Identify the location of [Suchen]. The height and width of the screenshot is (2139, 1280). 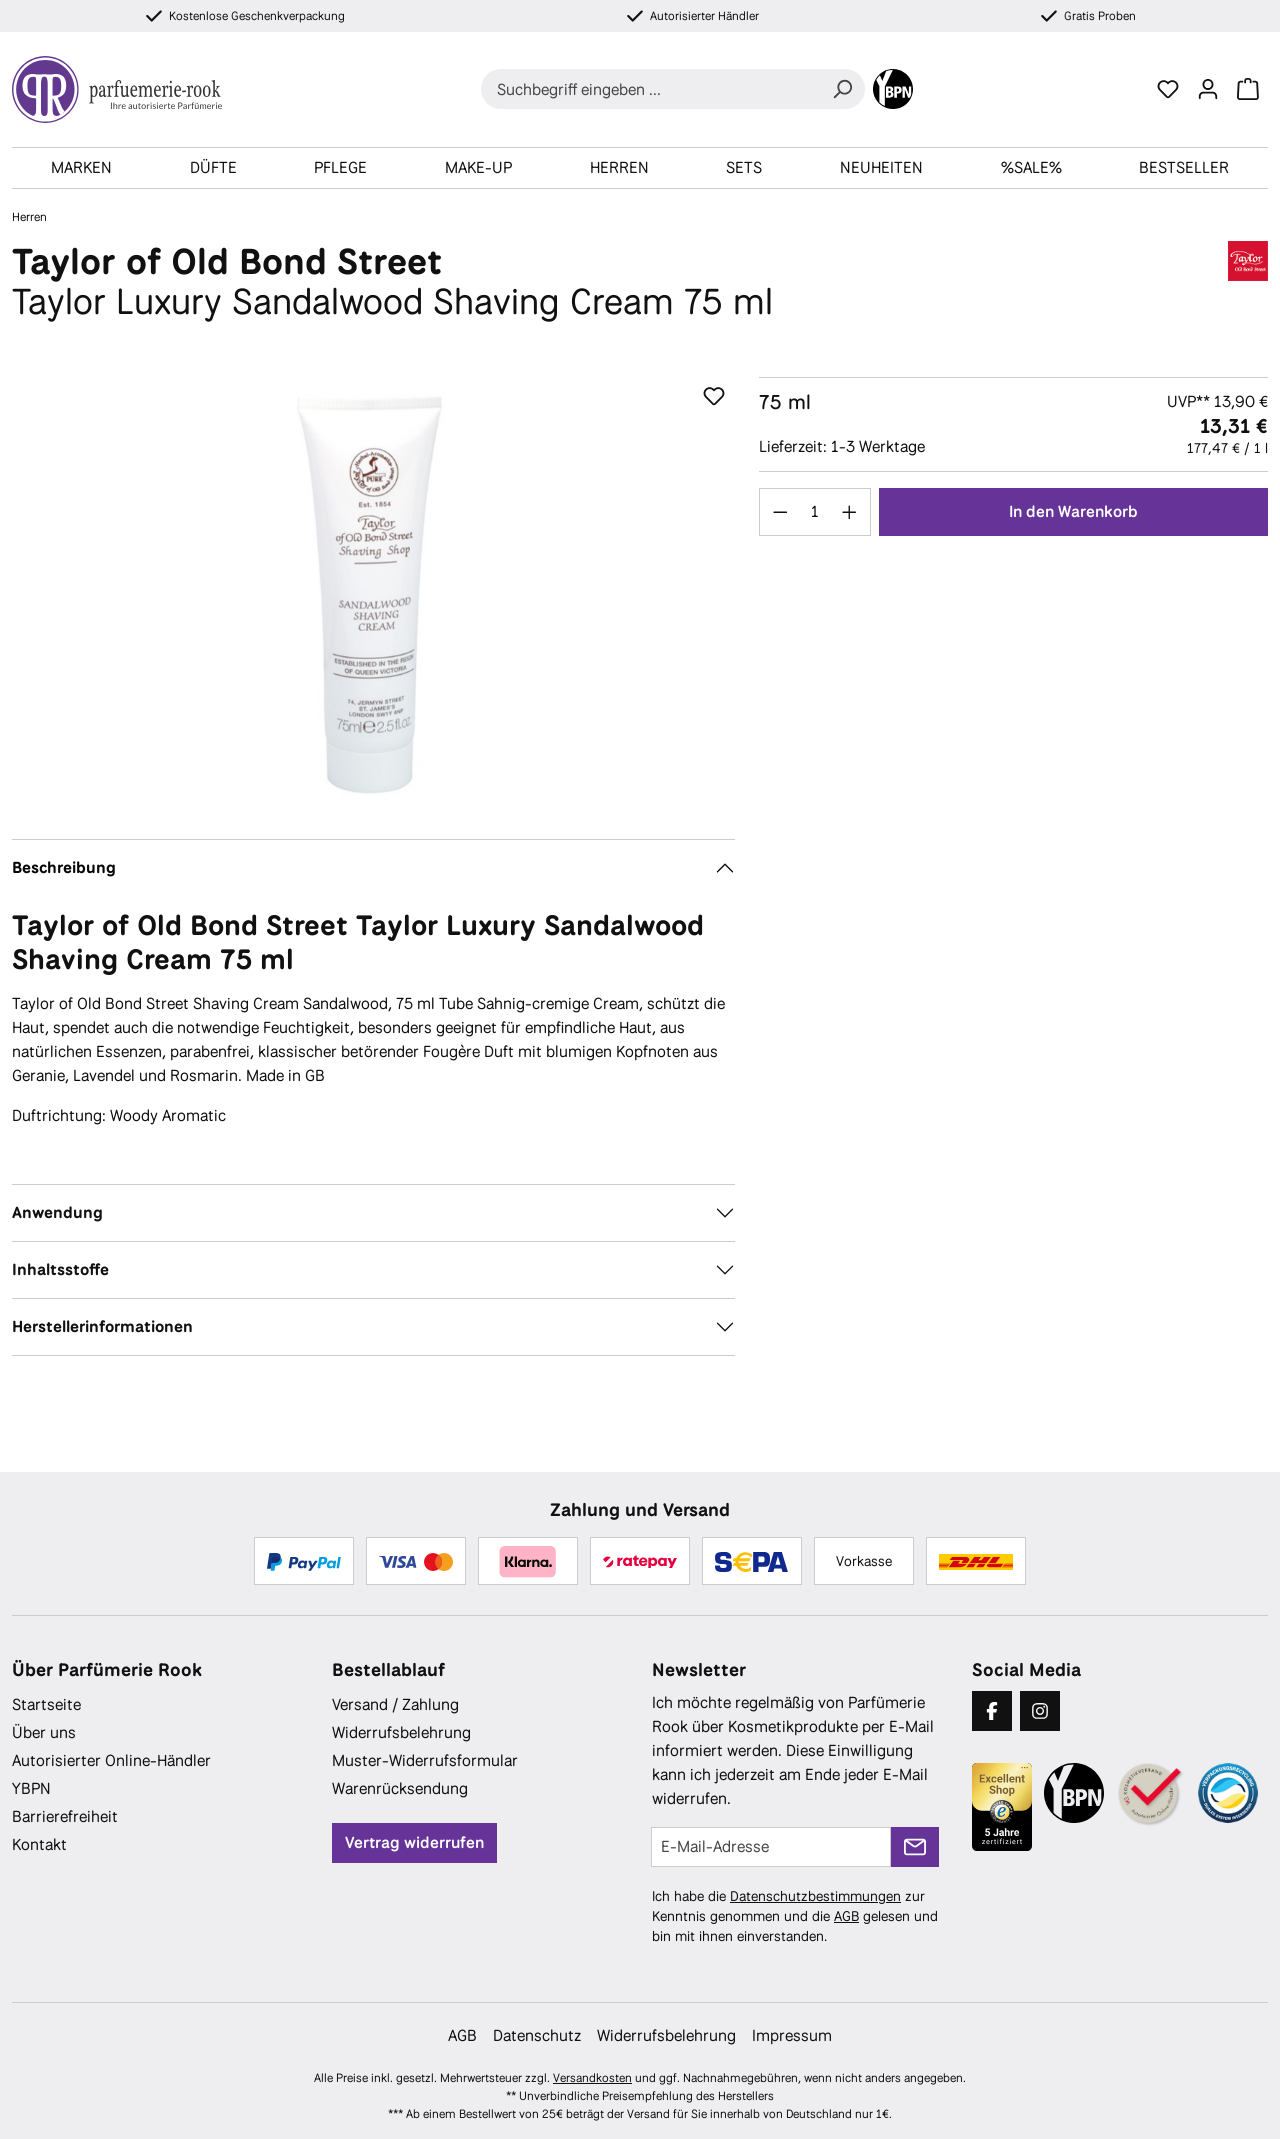
(842, 89).